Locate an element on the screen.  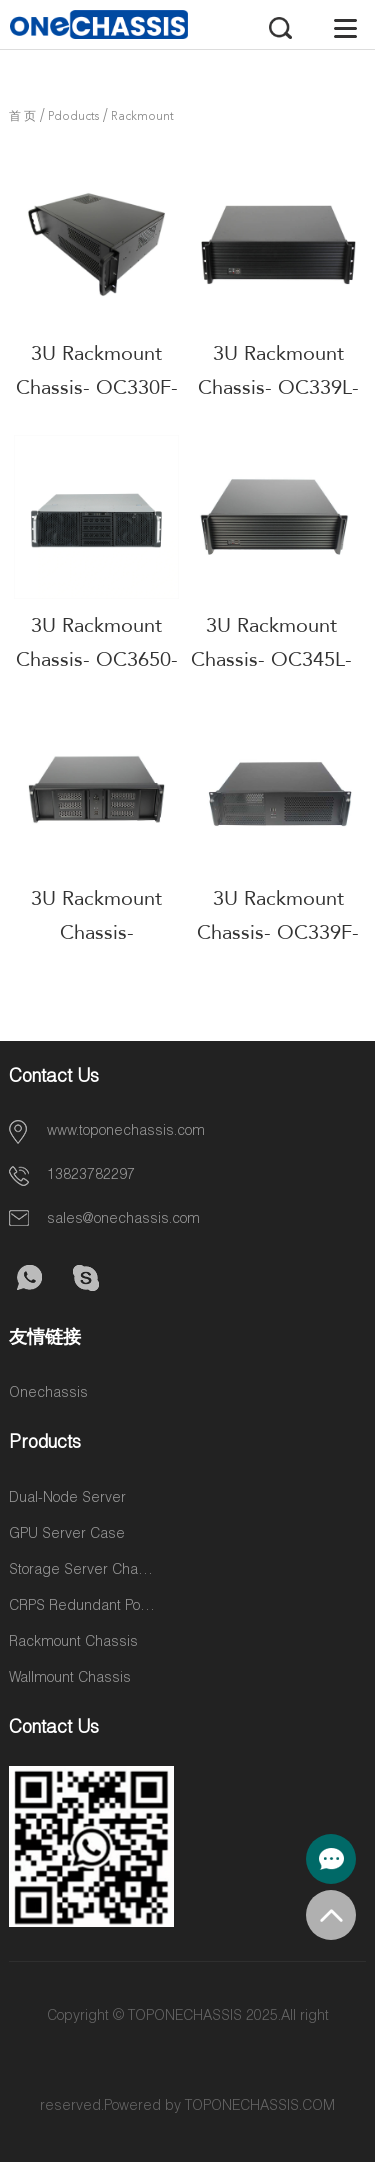
Pdoducts is located at coordinates (73, 117).